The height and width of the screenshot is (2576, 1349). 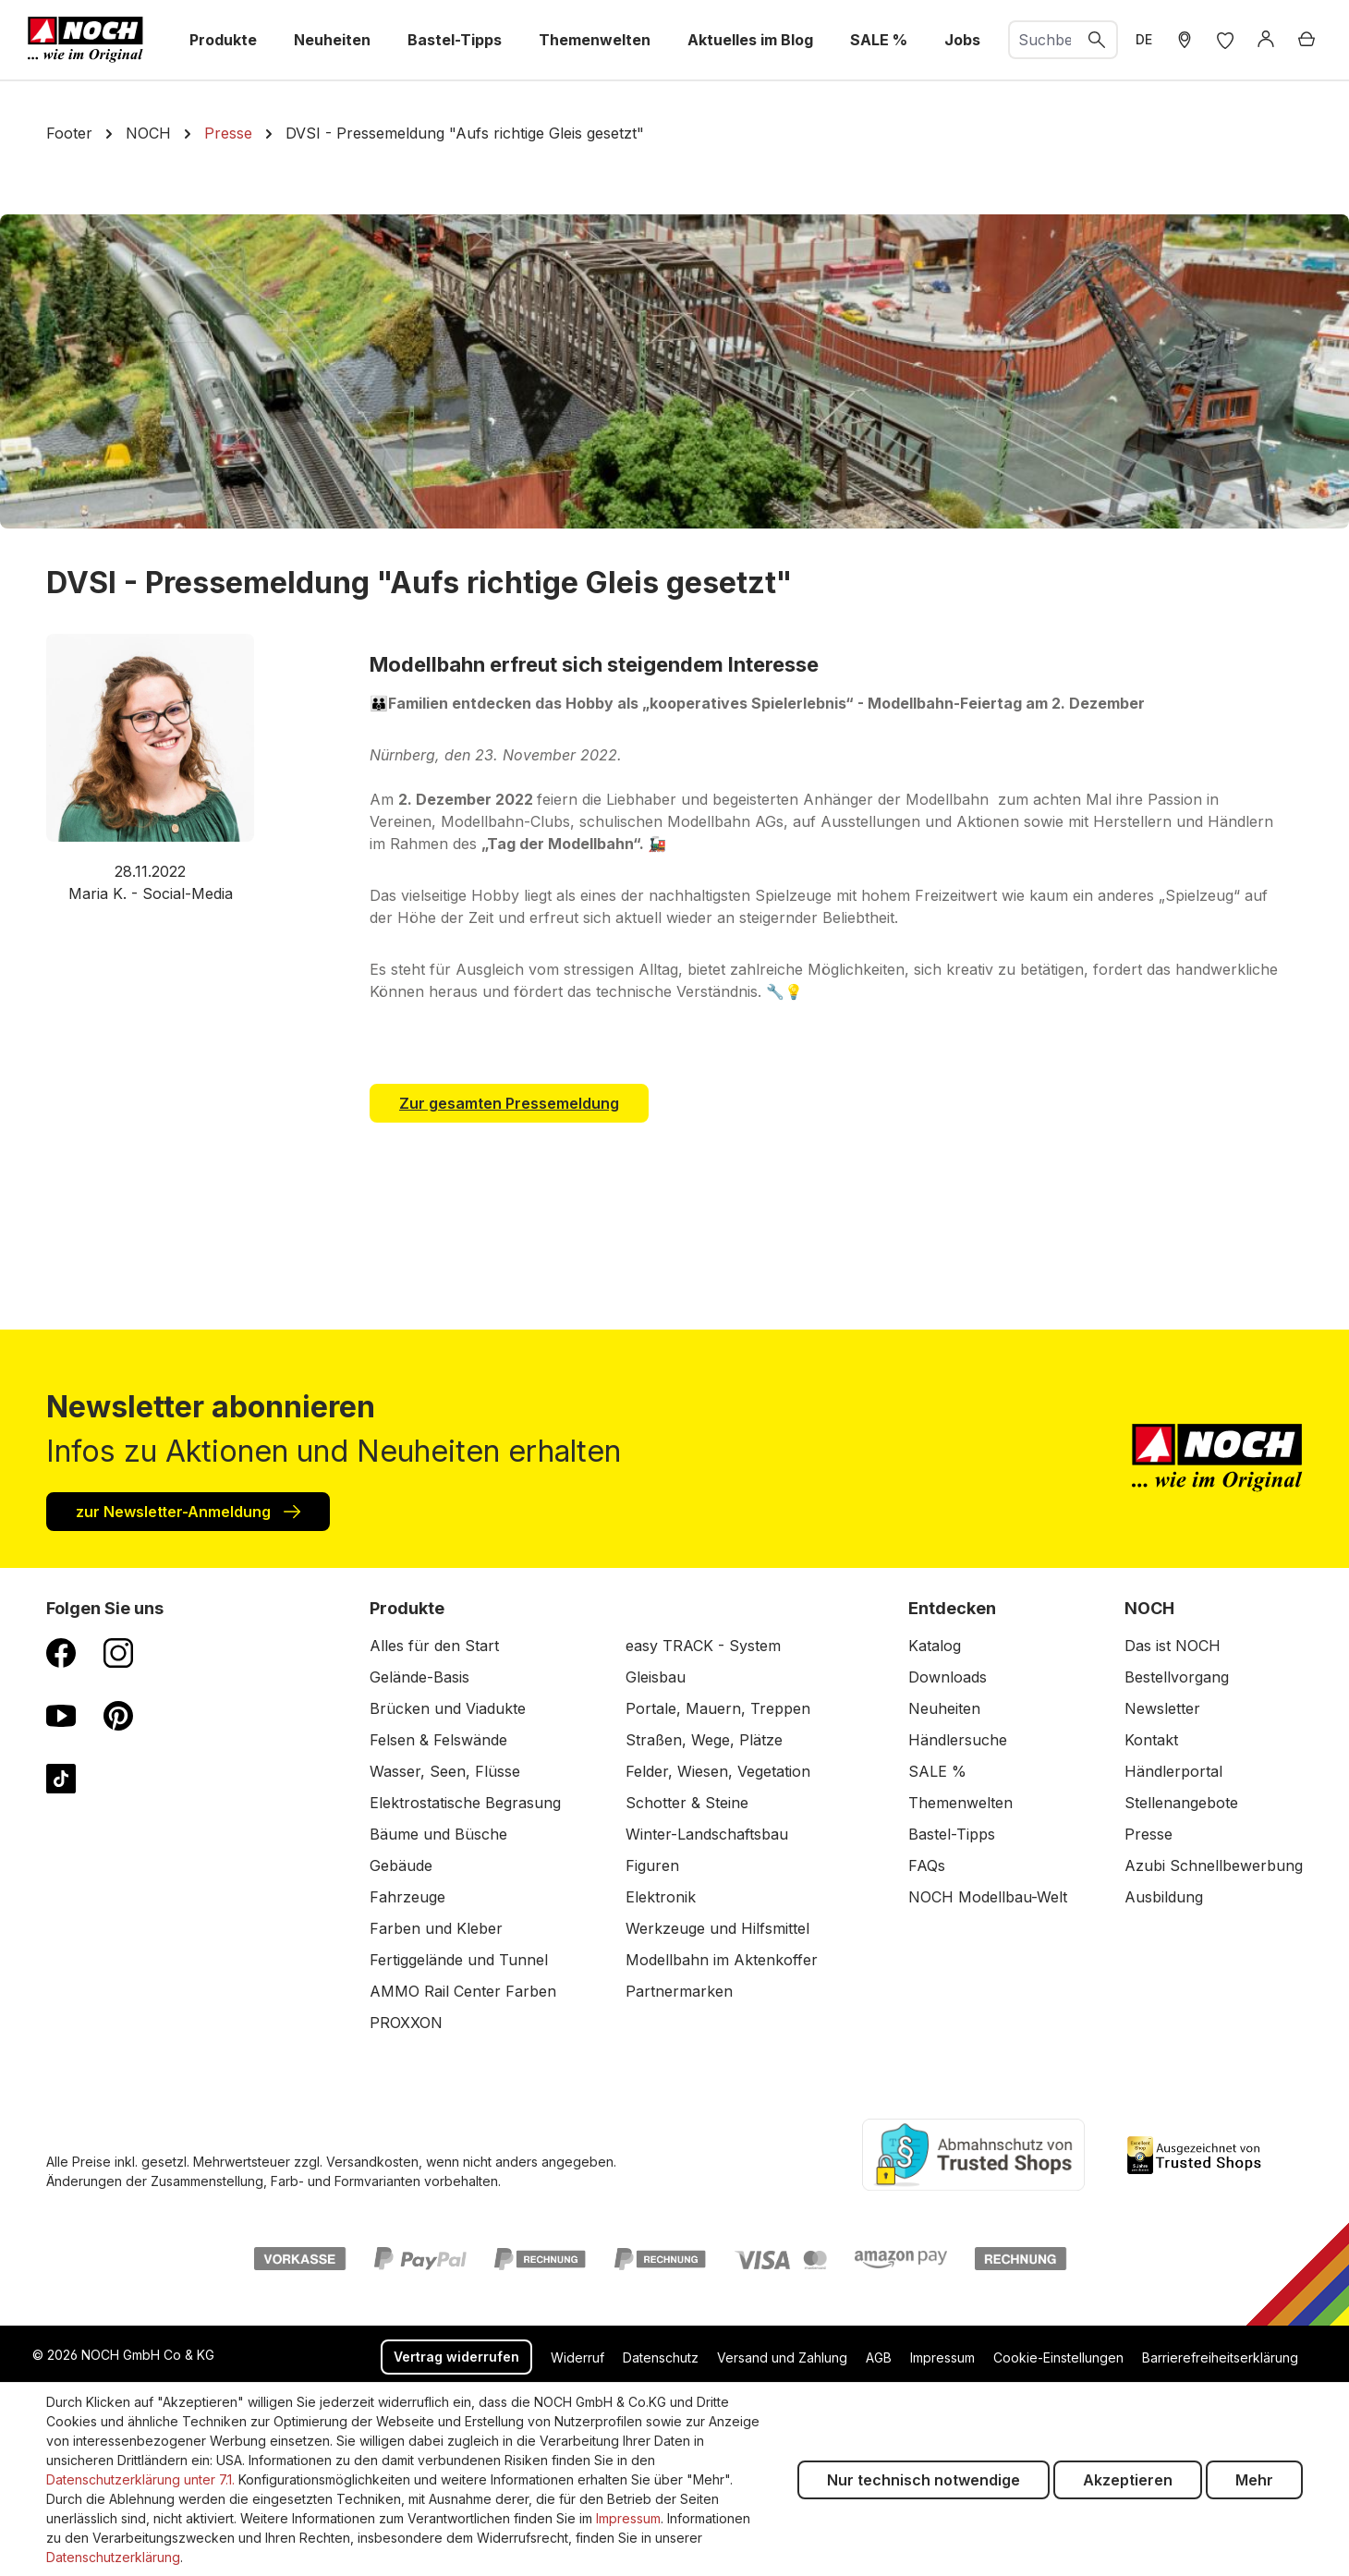 What do you see at coordinates (957, 1740) in the screenshot?
I see `Händlersuche` at bounding box center [957, 1740].